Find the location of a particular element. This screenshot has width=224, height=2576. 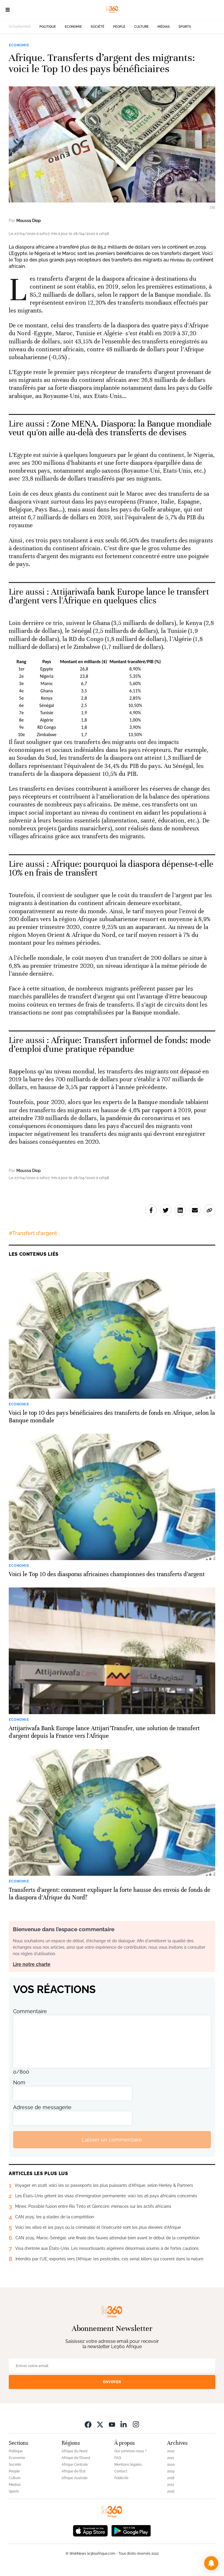

Politique is located at coordinates (47, 27).